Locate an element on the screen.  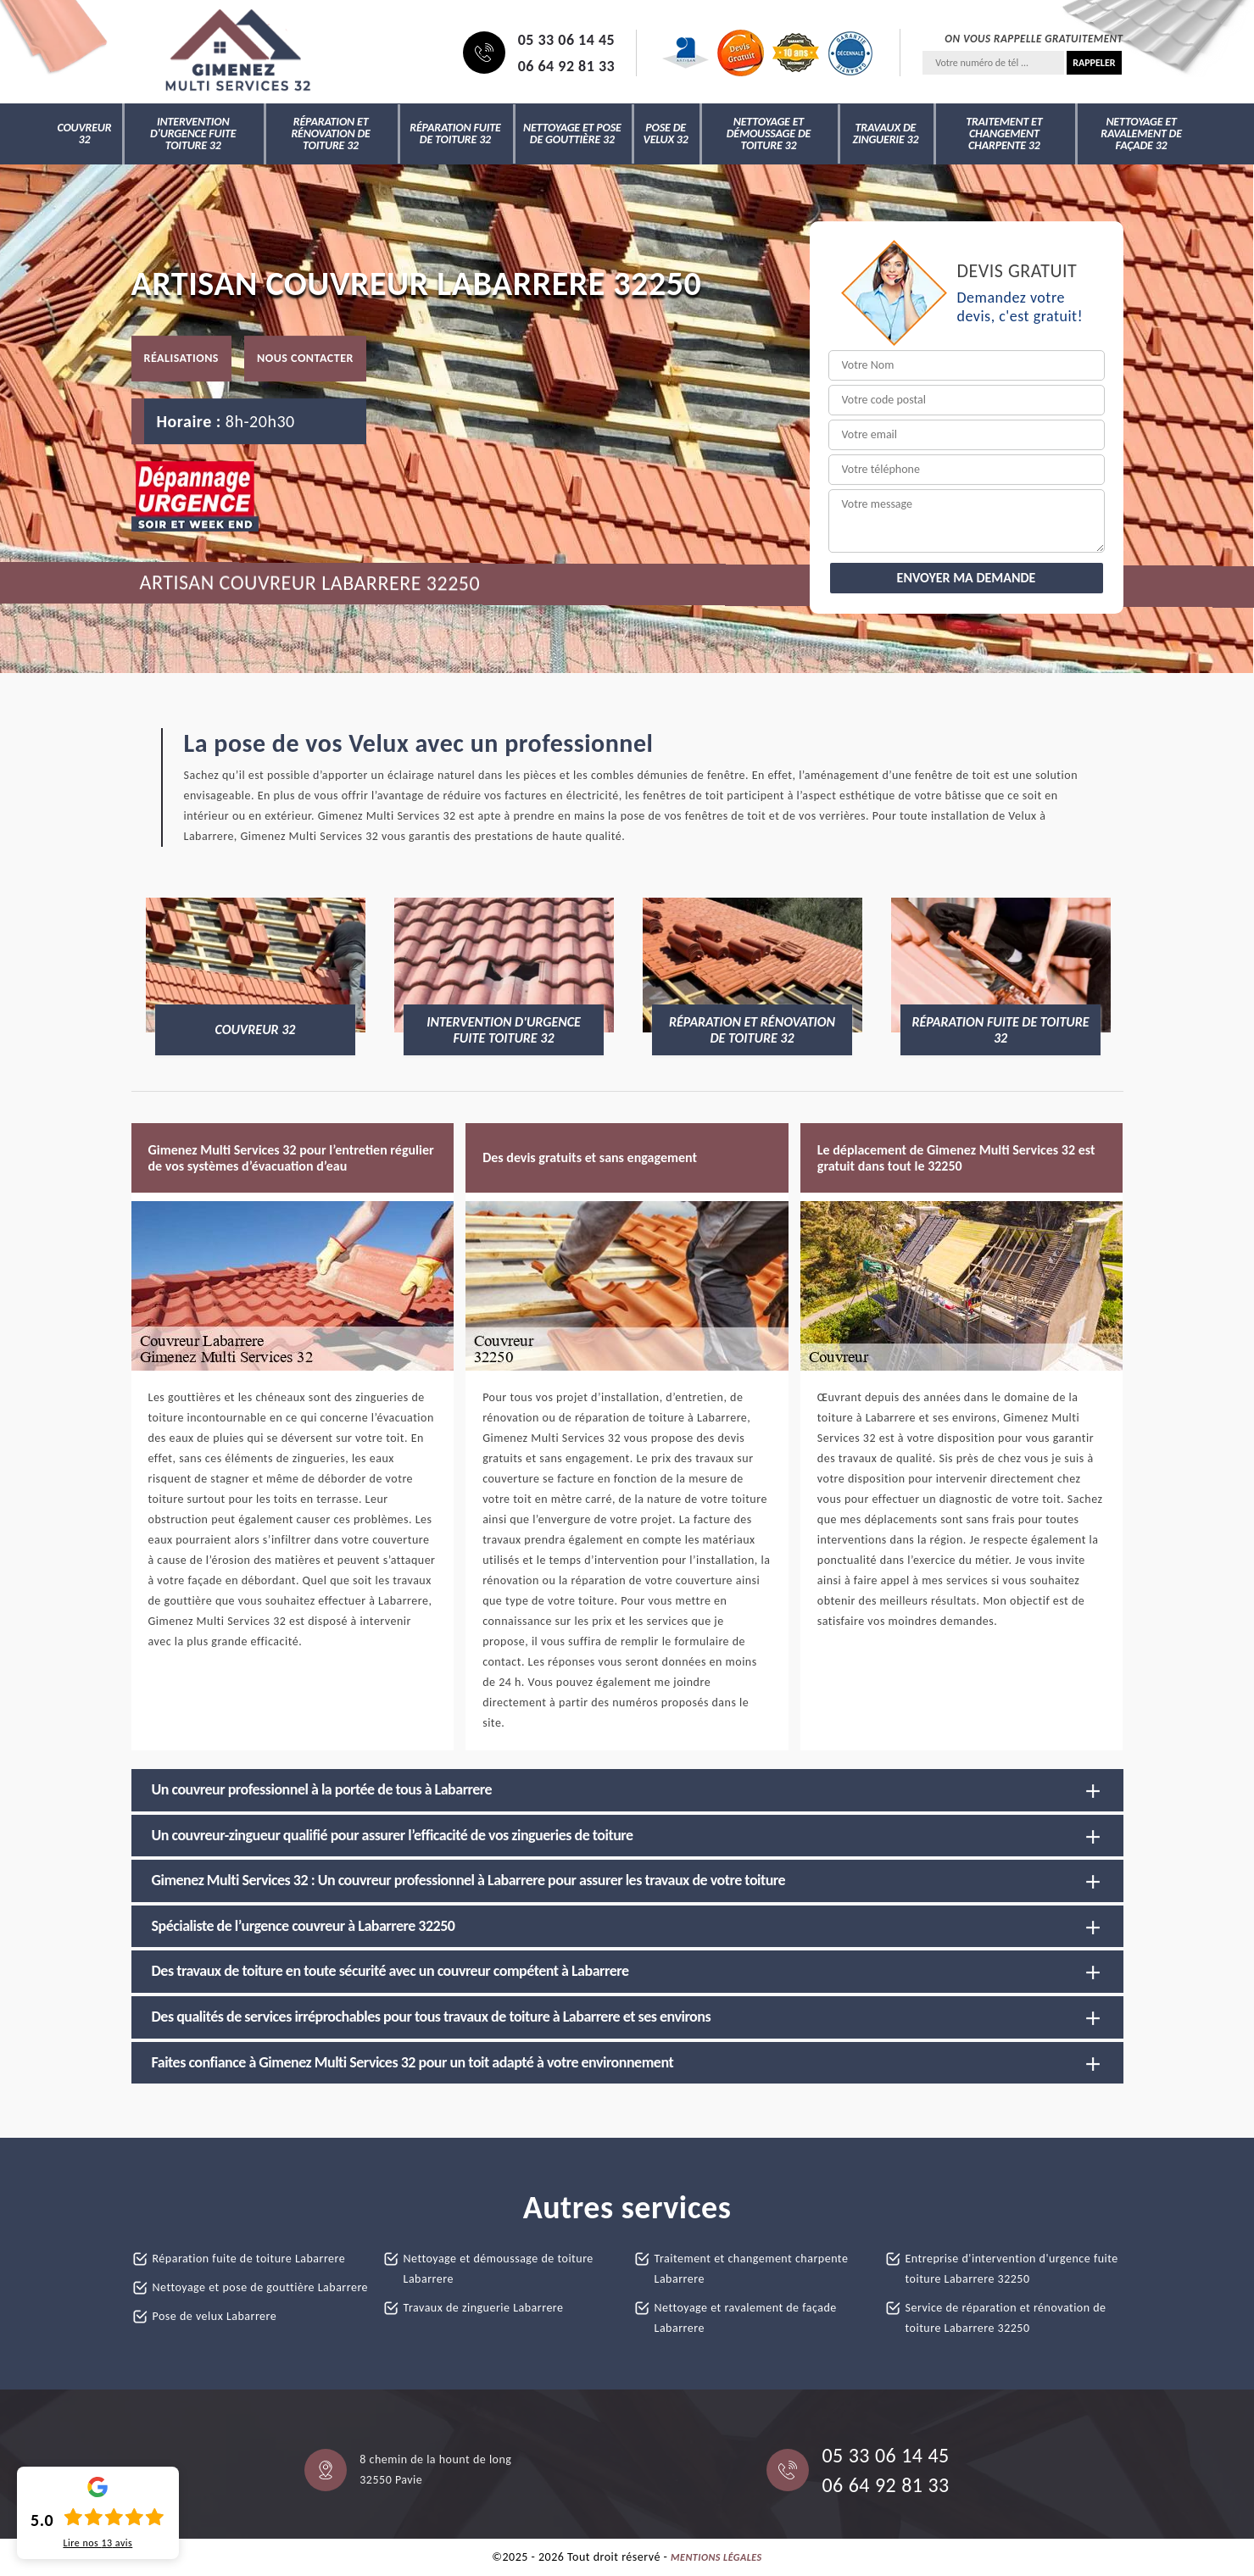
Nous contacter is located at coordinates (305, 358).